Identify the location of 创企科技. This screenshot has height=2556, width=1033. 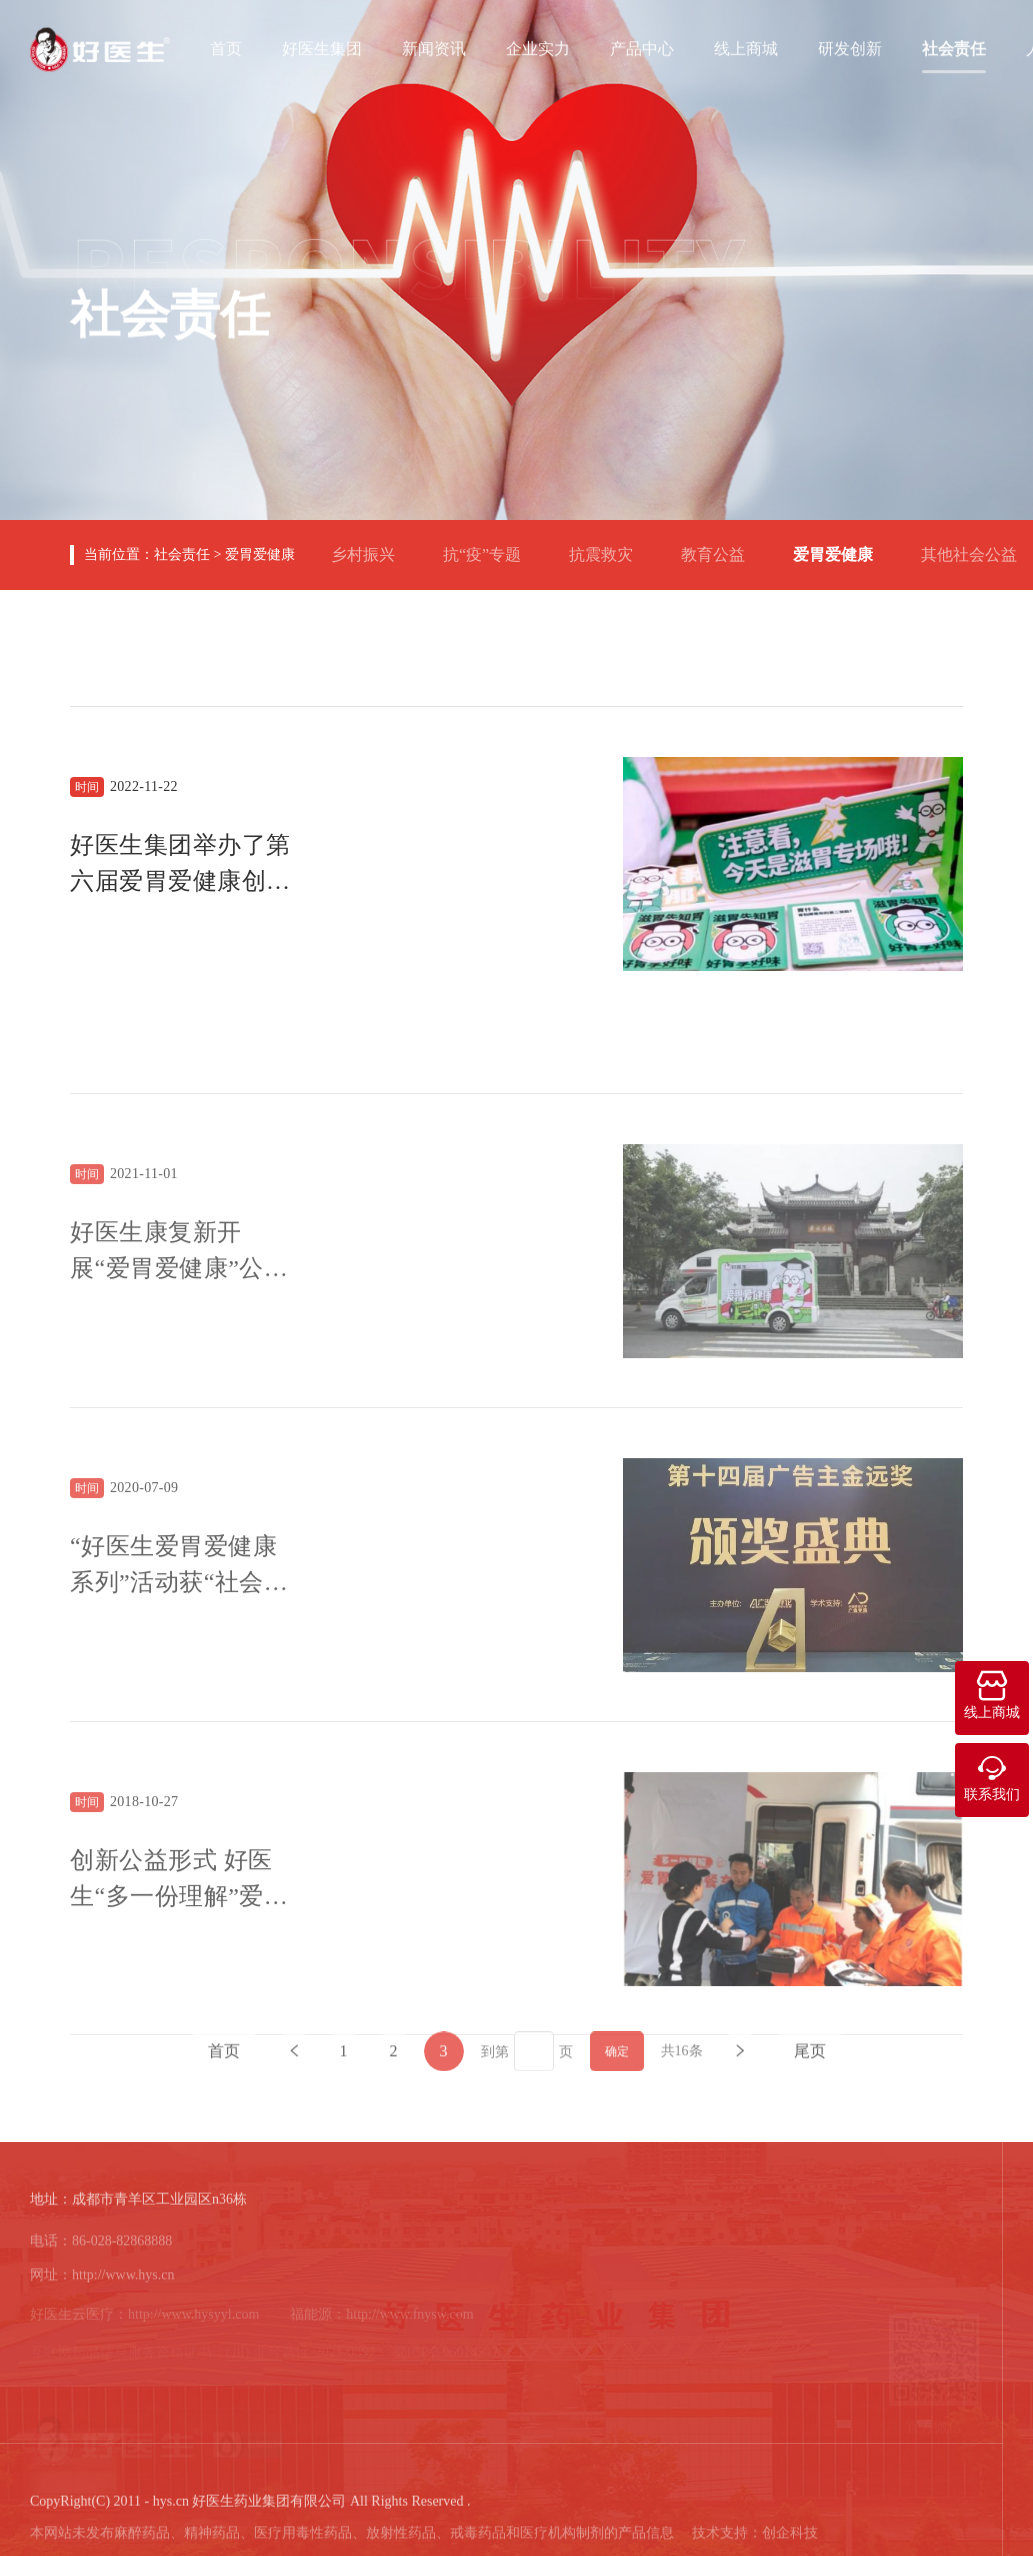
(790, 2541).